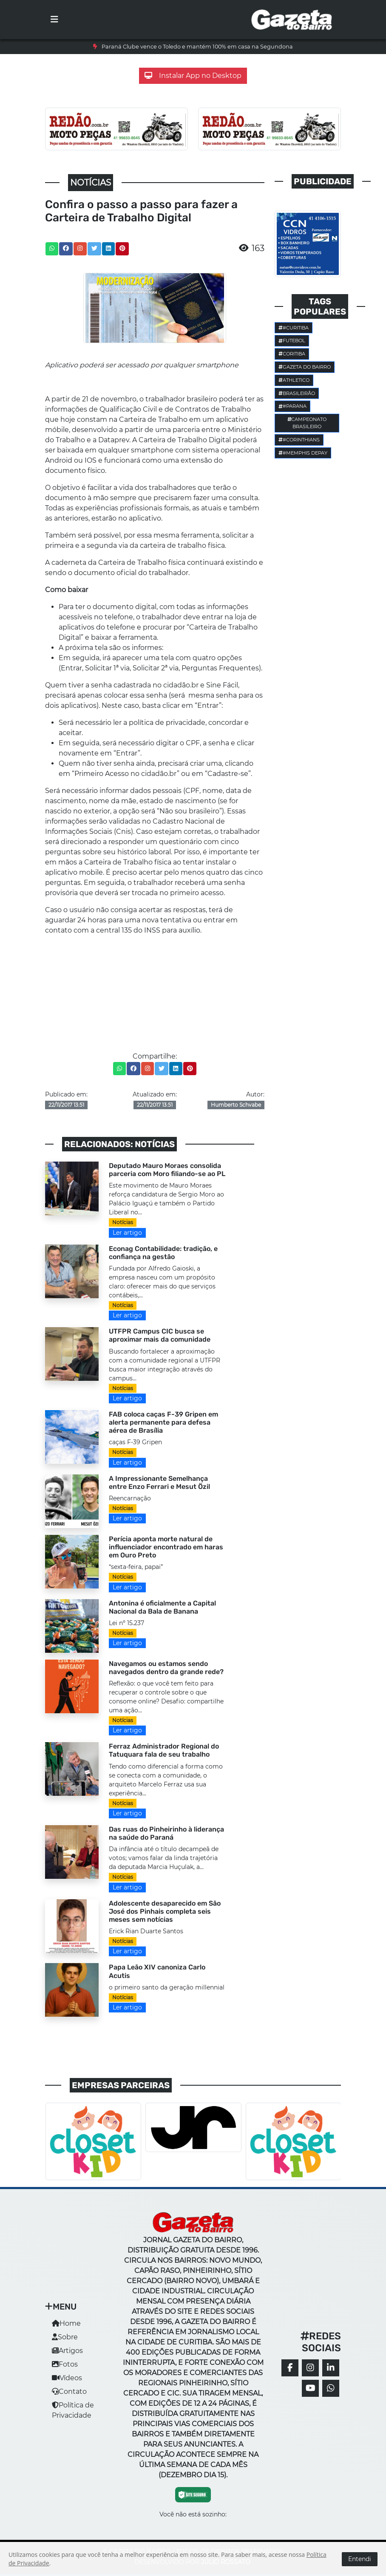 The height and width of the screenshot is (2576, 386). I want to click on Entendi, so click(359, 2559).